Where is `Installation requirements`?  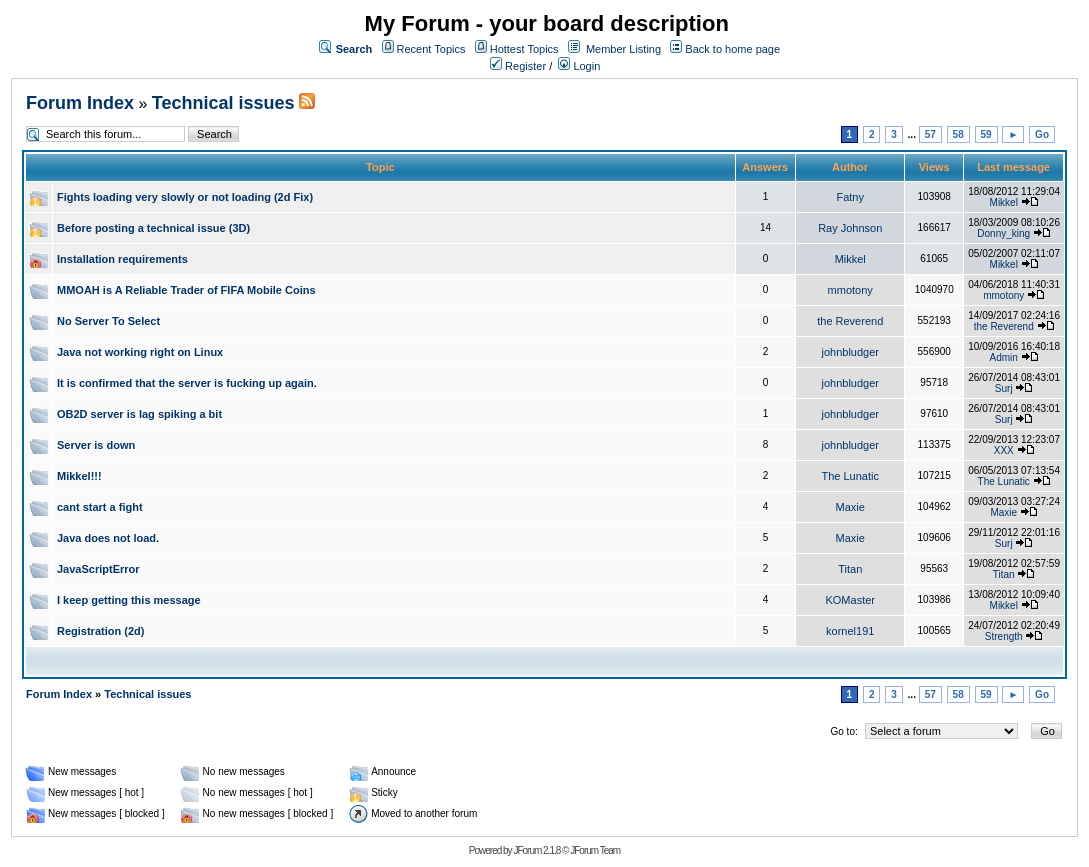
Installation requirements is located at coordinates (122, 259).